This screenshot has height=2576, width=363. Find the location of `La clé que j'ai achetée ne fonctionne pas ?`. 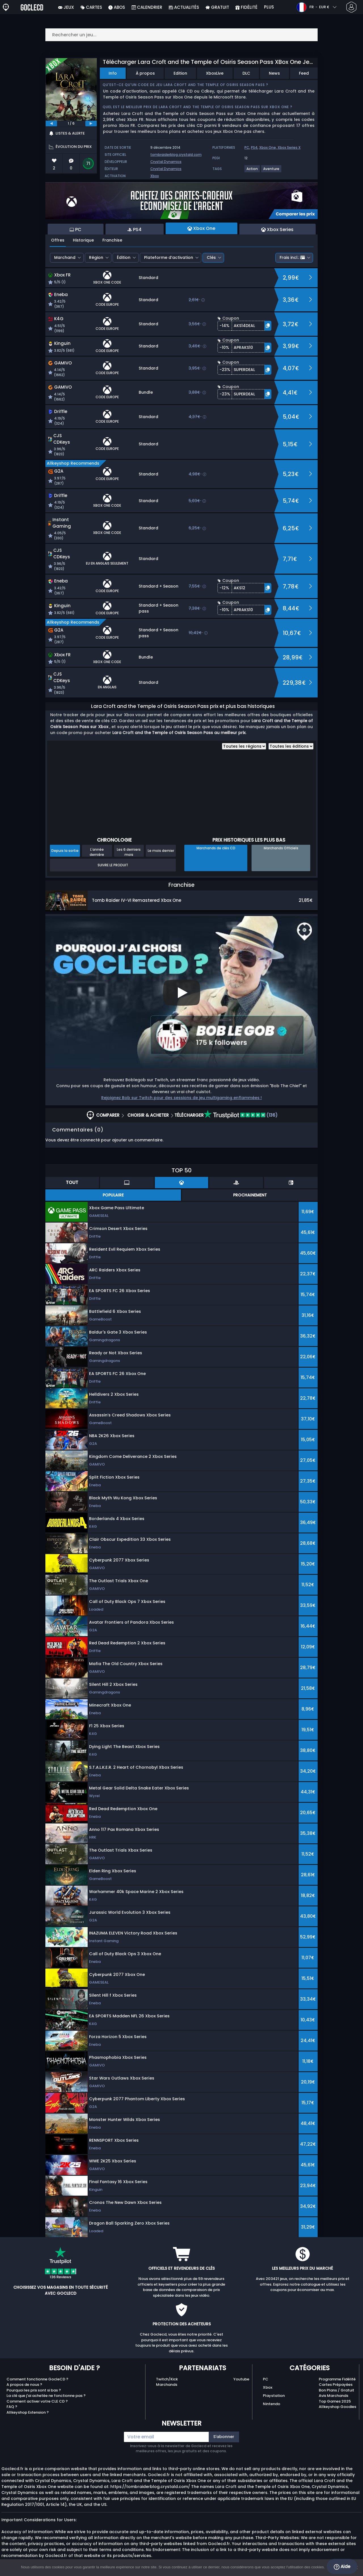

La clé que j'ai achetée ne fonctionne pas ? is located at coordinates (46, 2395).